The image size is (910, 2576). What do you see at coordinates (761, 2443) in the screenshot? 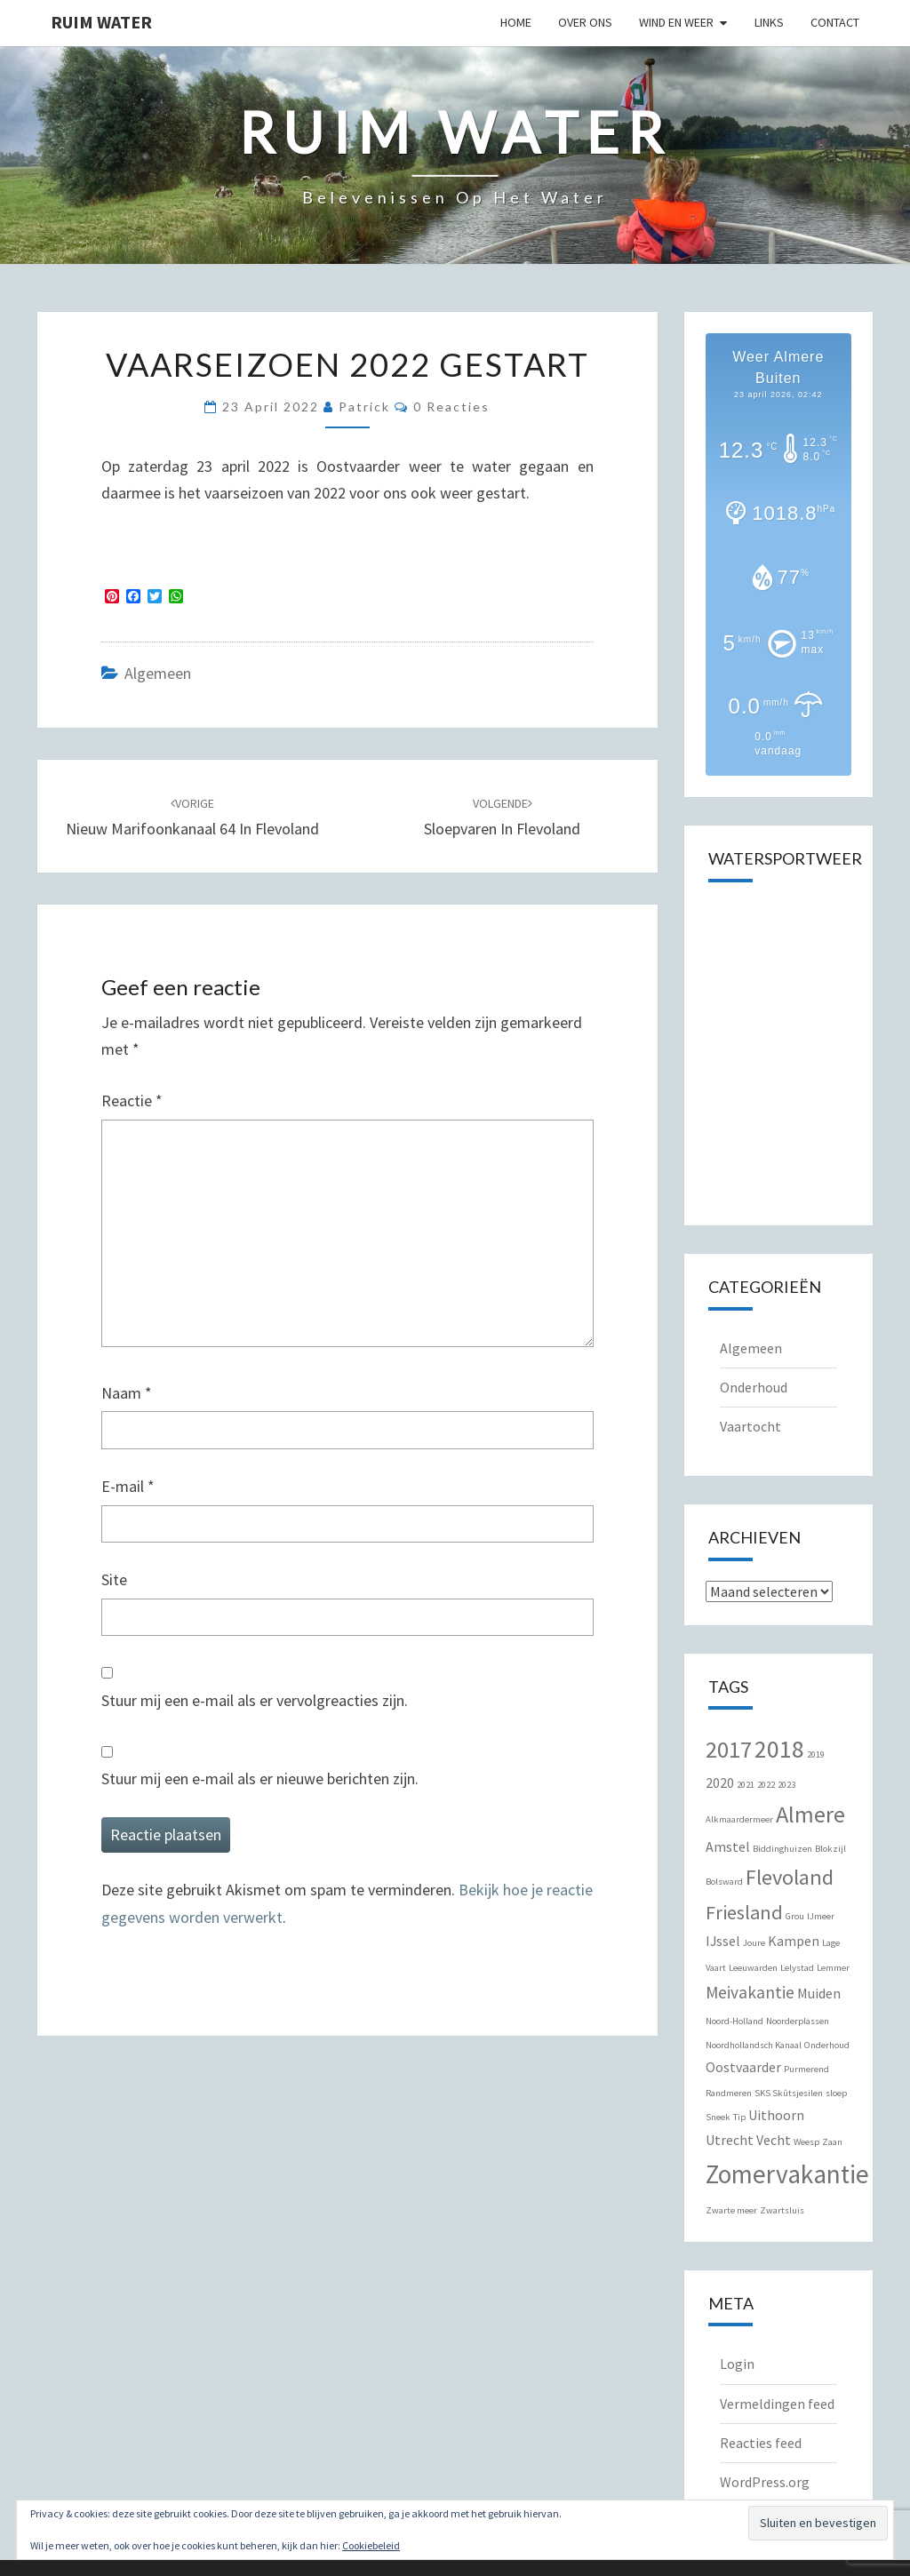
I see `Reacties feed` at bounding box center [761, 2443].